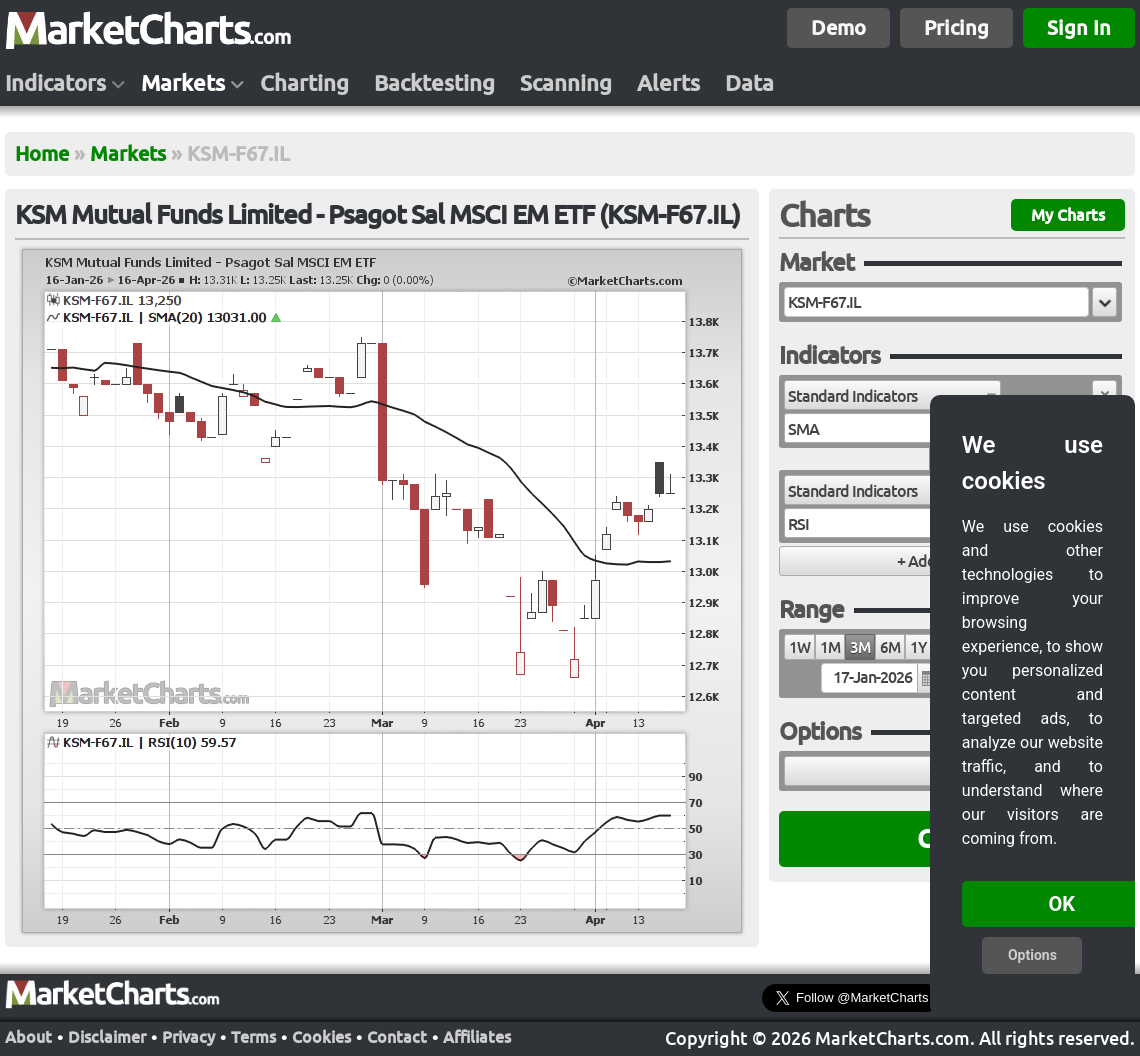 This screenshot has height=1056, width=1140. I want to click on Indicators, so click(55, 83).